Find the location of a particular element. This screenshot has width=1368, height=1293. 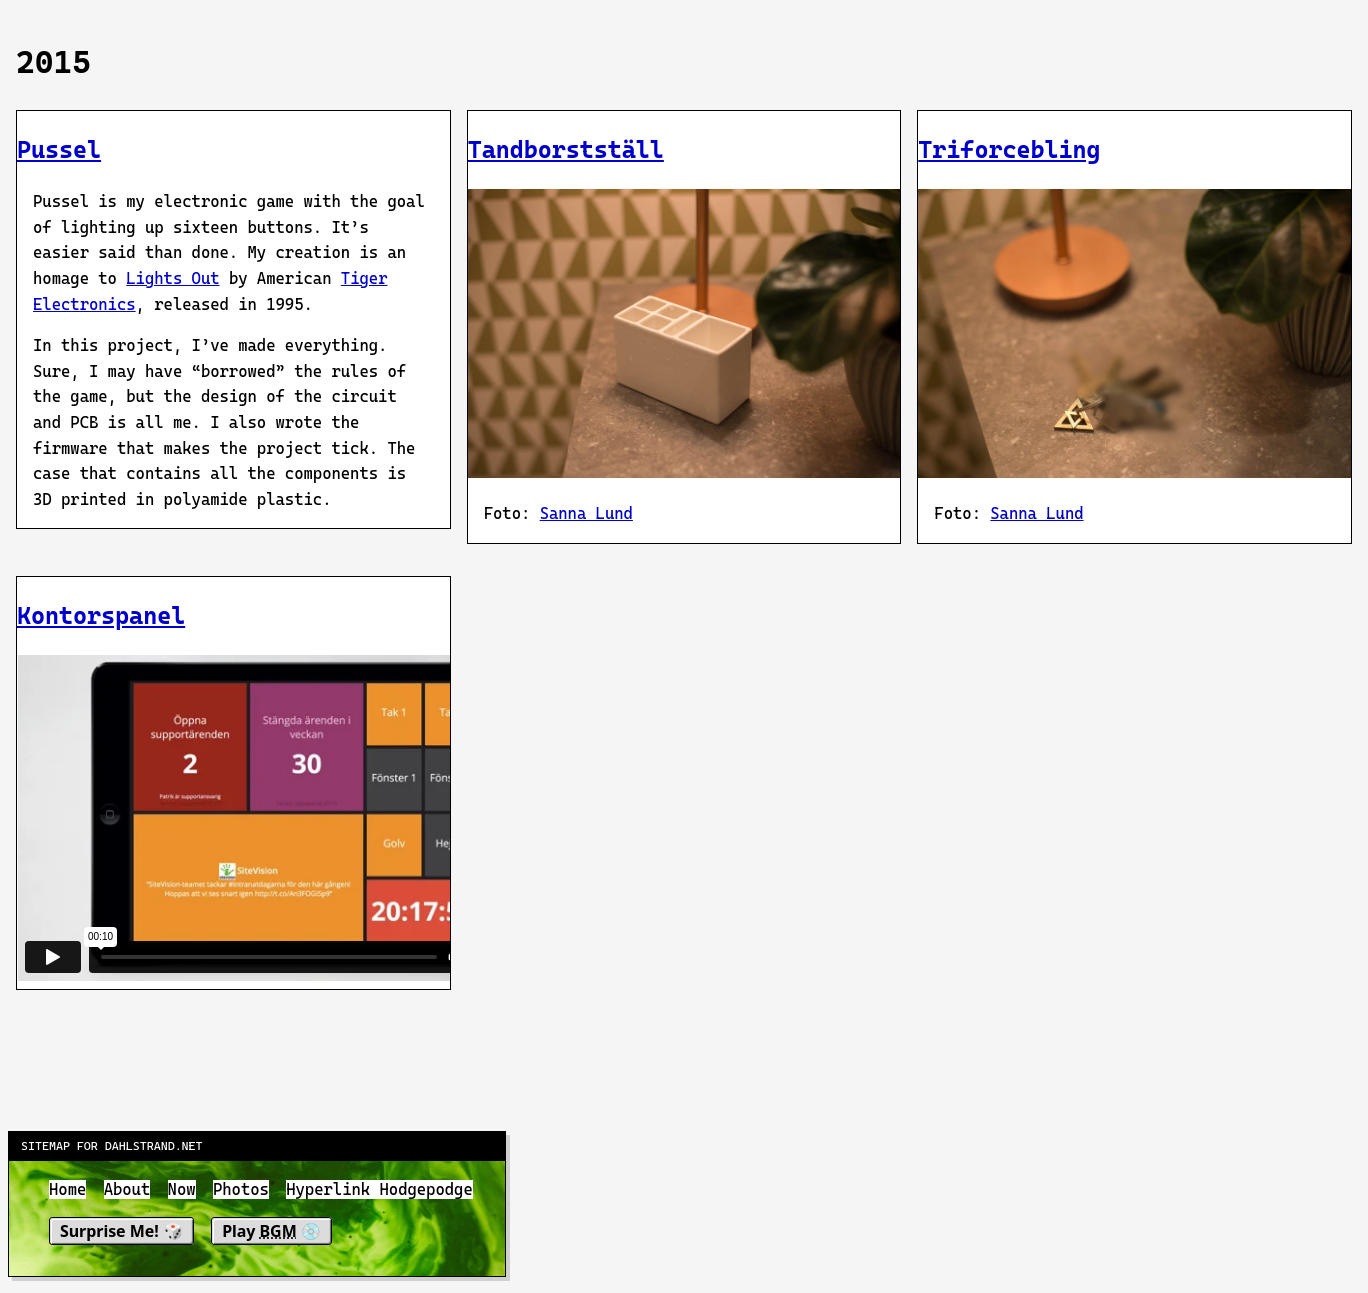

Now is located at coordinates (182, 1189).